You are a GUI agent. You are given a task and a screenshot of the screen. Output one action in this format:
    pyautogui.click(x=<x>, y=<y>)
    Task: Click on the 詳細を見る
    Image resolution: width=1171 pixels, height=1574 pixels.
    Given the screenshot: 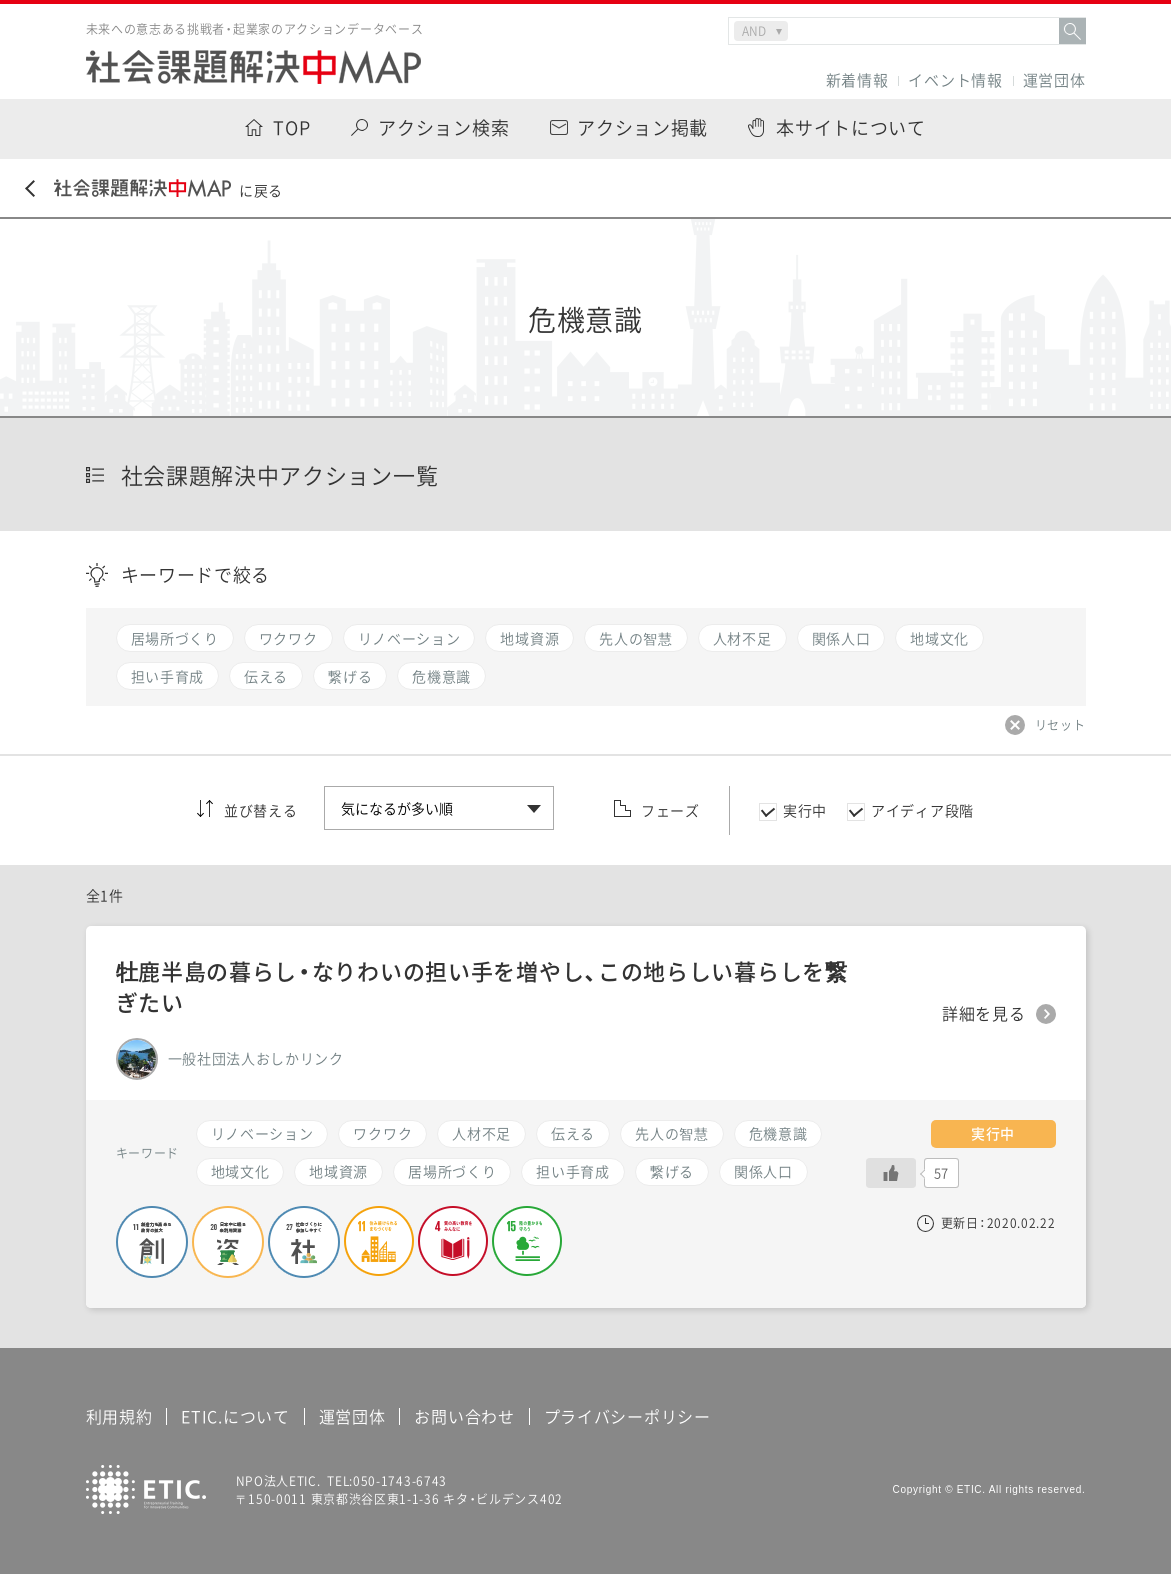 What is the action you would take?
    pyautogui.click(x=984, y=1014)
    